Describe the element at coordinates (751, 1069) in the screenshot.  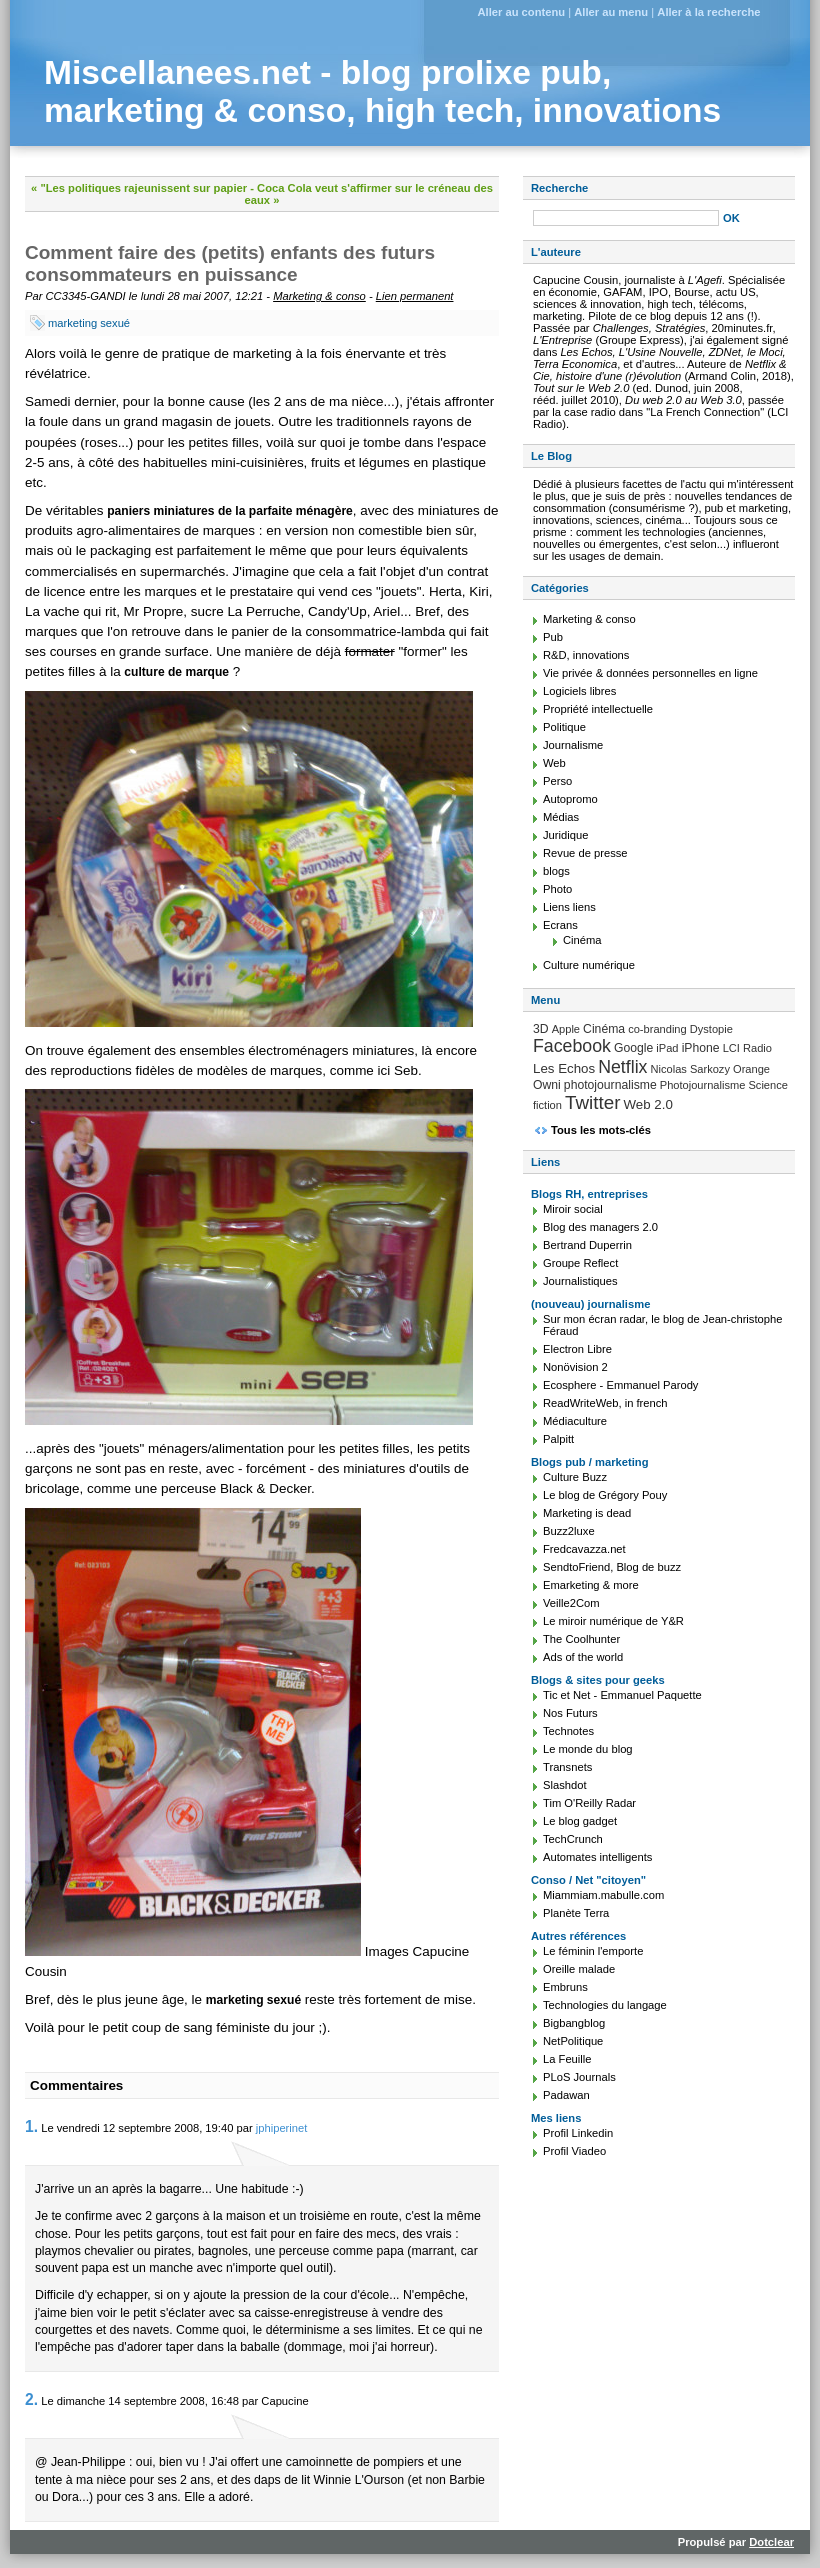
I see `Orange` at that location.